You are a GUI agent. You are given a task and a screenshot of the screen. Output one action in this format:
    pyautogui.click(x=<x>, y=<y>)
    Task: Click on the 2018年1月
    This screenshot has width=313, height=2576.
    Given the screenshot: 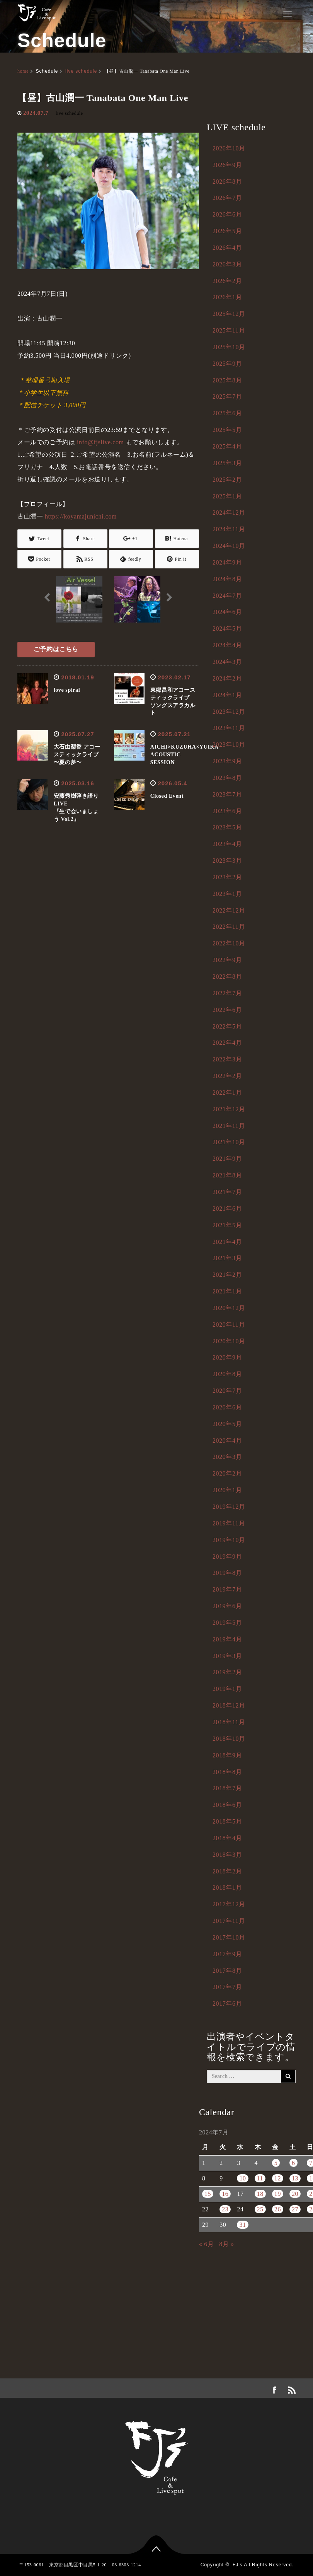 What is the action you would take?
    pyautogui.click(x=227, y=1887)
    